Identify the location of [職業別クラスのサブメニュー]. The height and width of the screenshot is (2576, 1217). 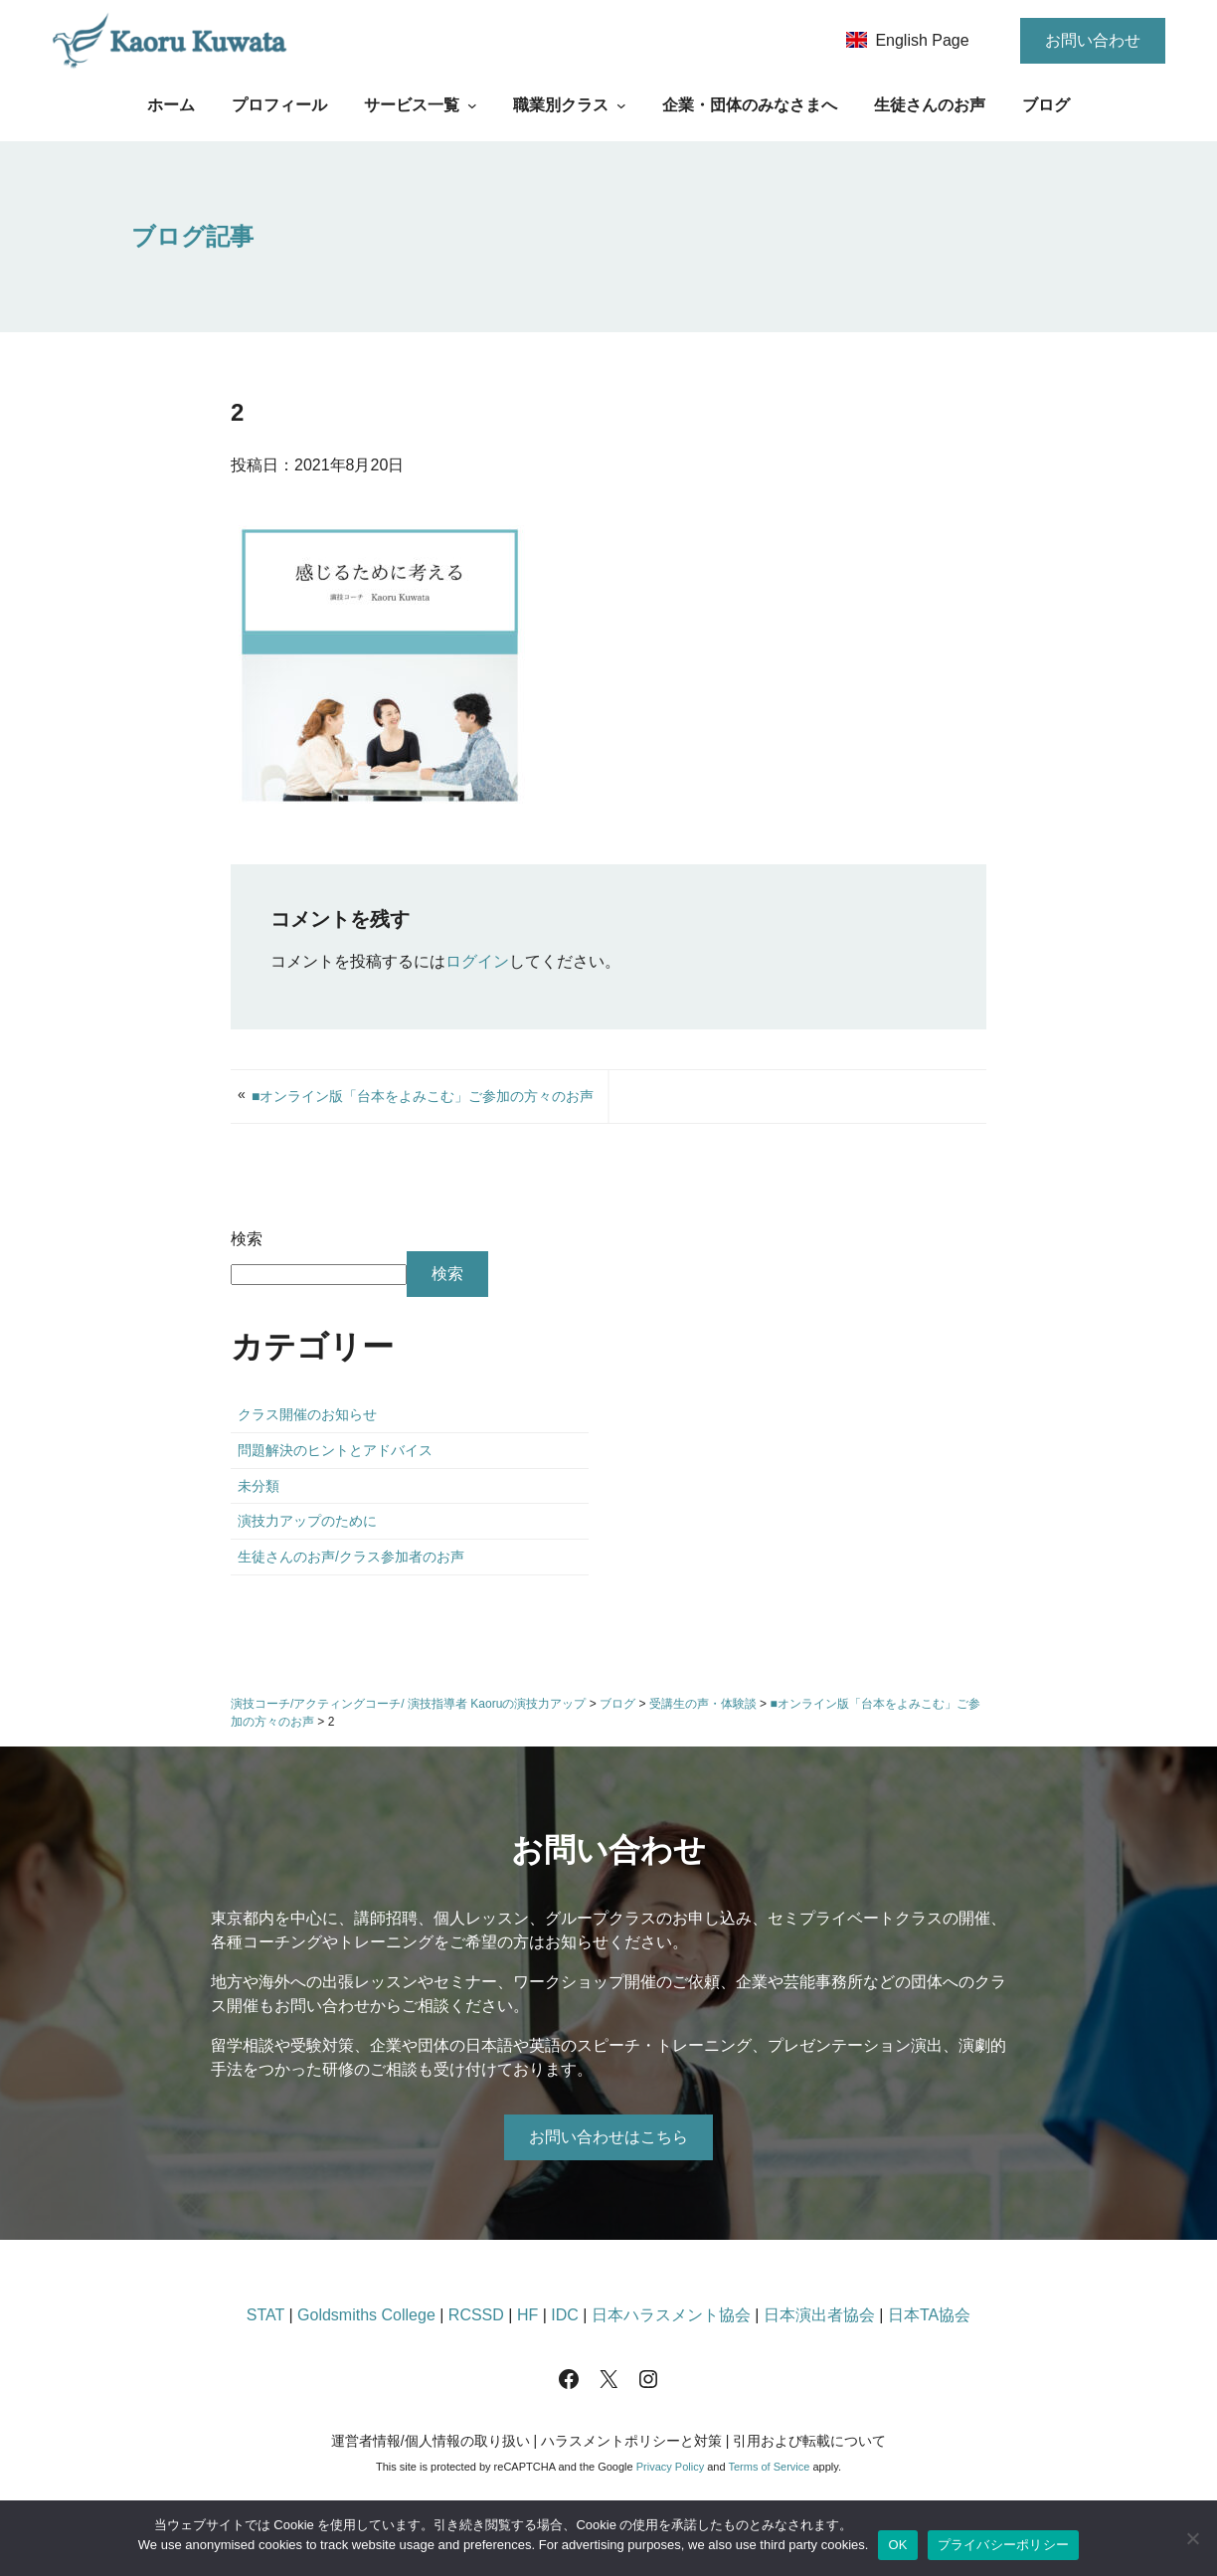
(621, 105).